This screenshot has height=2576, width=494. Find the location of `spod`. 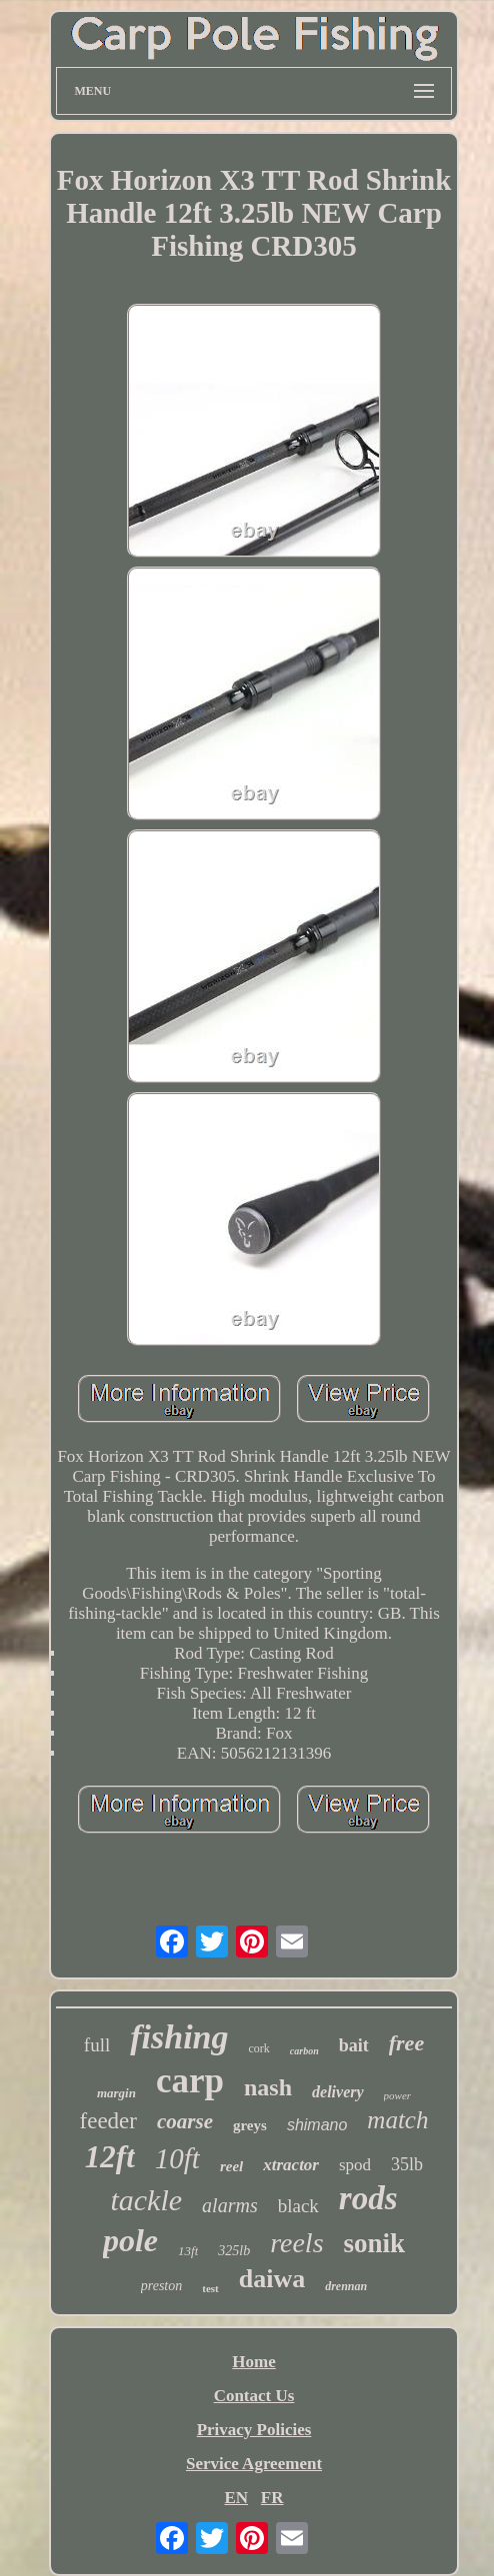

spod is located at coordinates (355, 2164).